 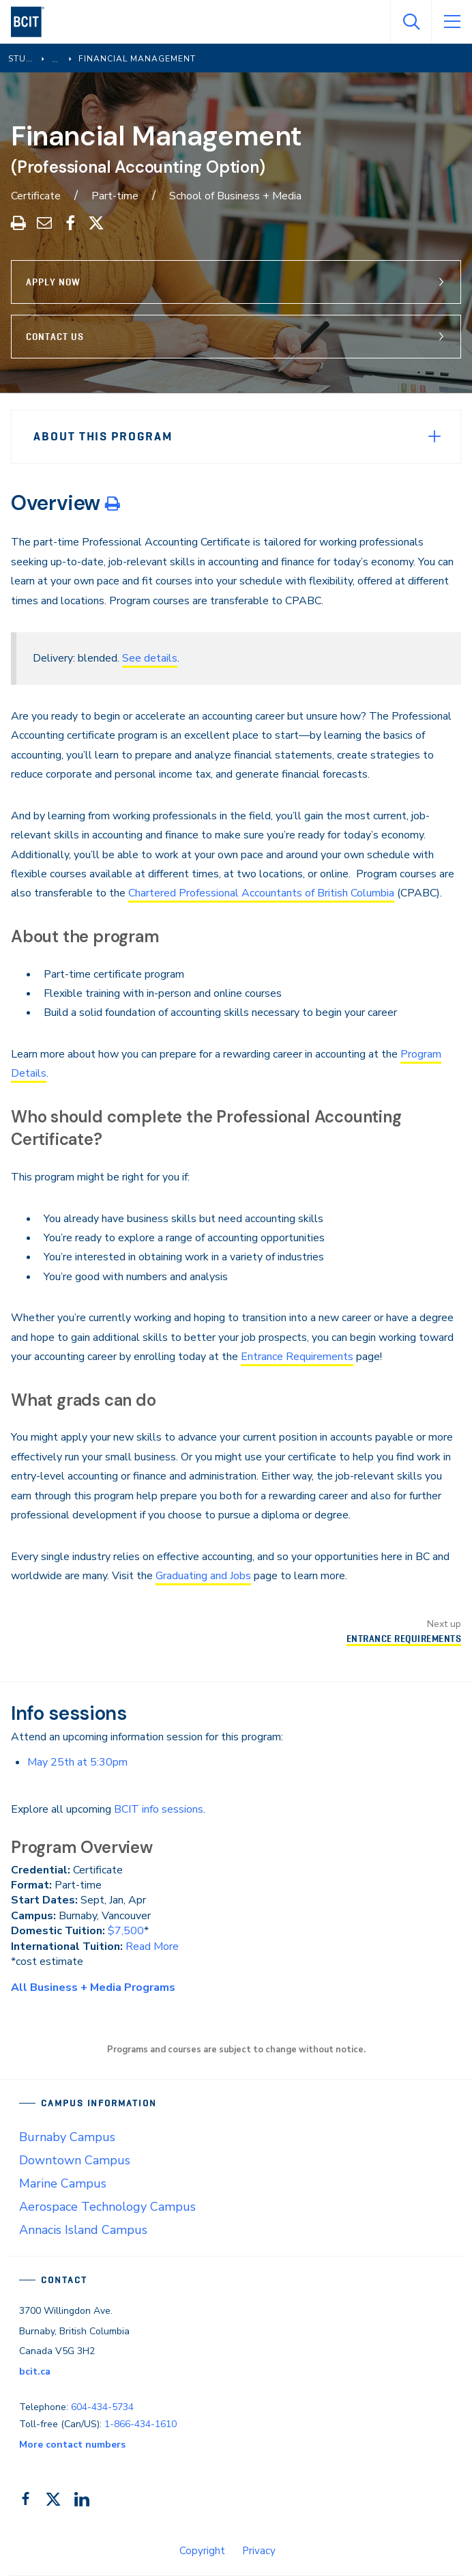 What do you see at coordinates (77, 1762) in the screenshot?
I see `May 25th at 5:30pm` at bounding box center [77, 1762].